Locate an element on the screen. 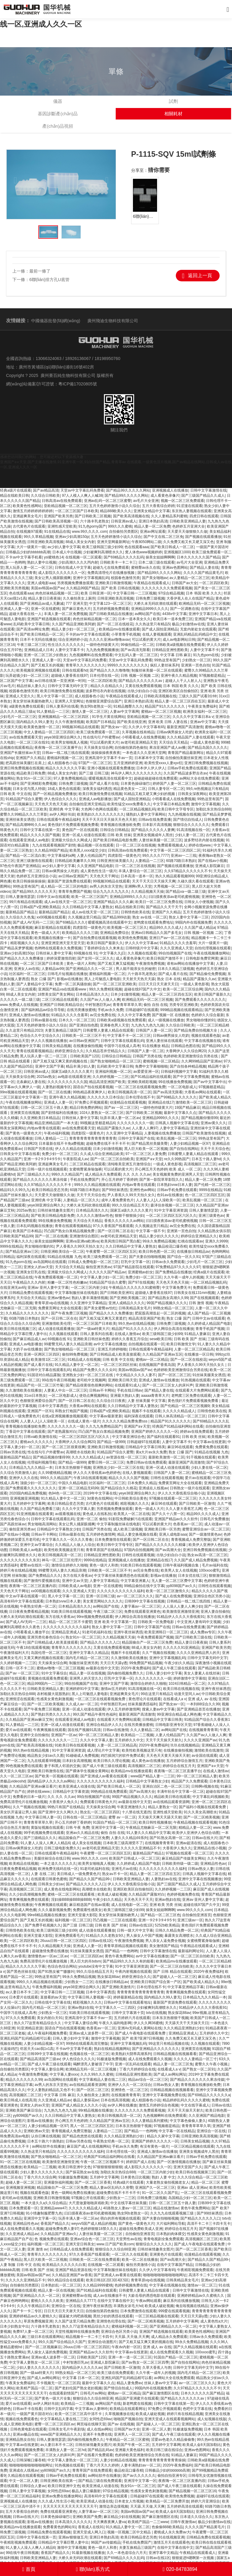 Image resolution: width=232 pixels, height=2576 pixels. 超碰大香蕉在线一人 is located at coordinates (25, 614).